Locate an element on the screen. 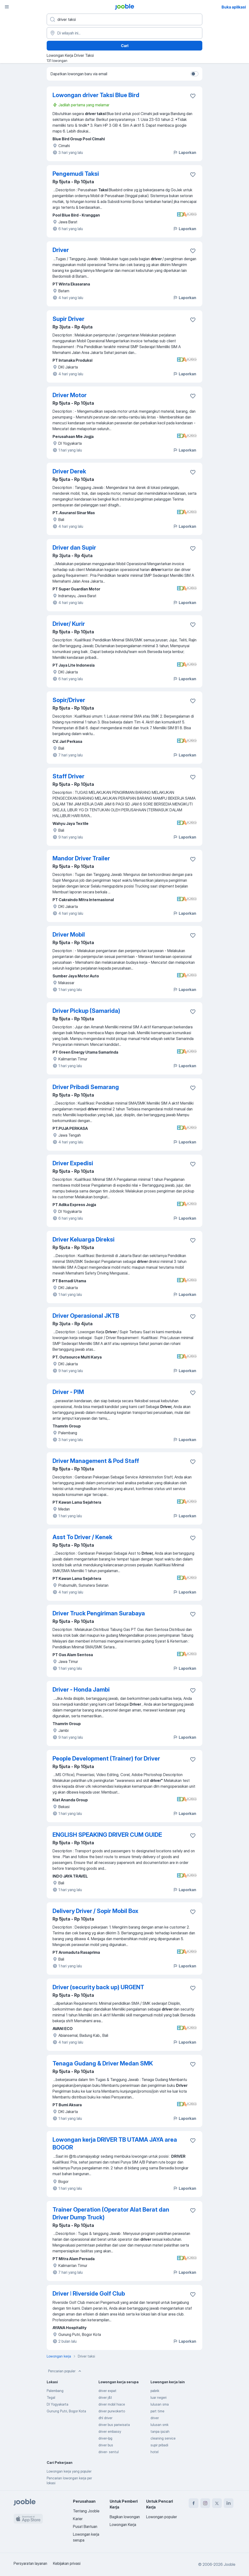  pabrik is located at coordinates (155, 2391).